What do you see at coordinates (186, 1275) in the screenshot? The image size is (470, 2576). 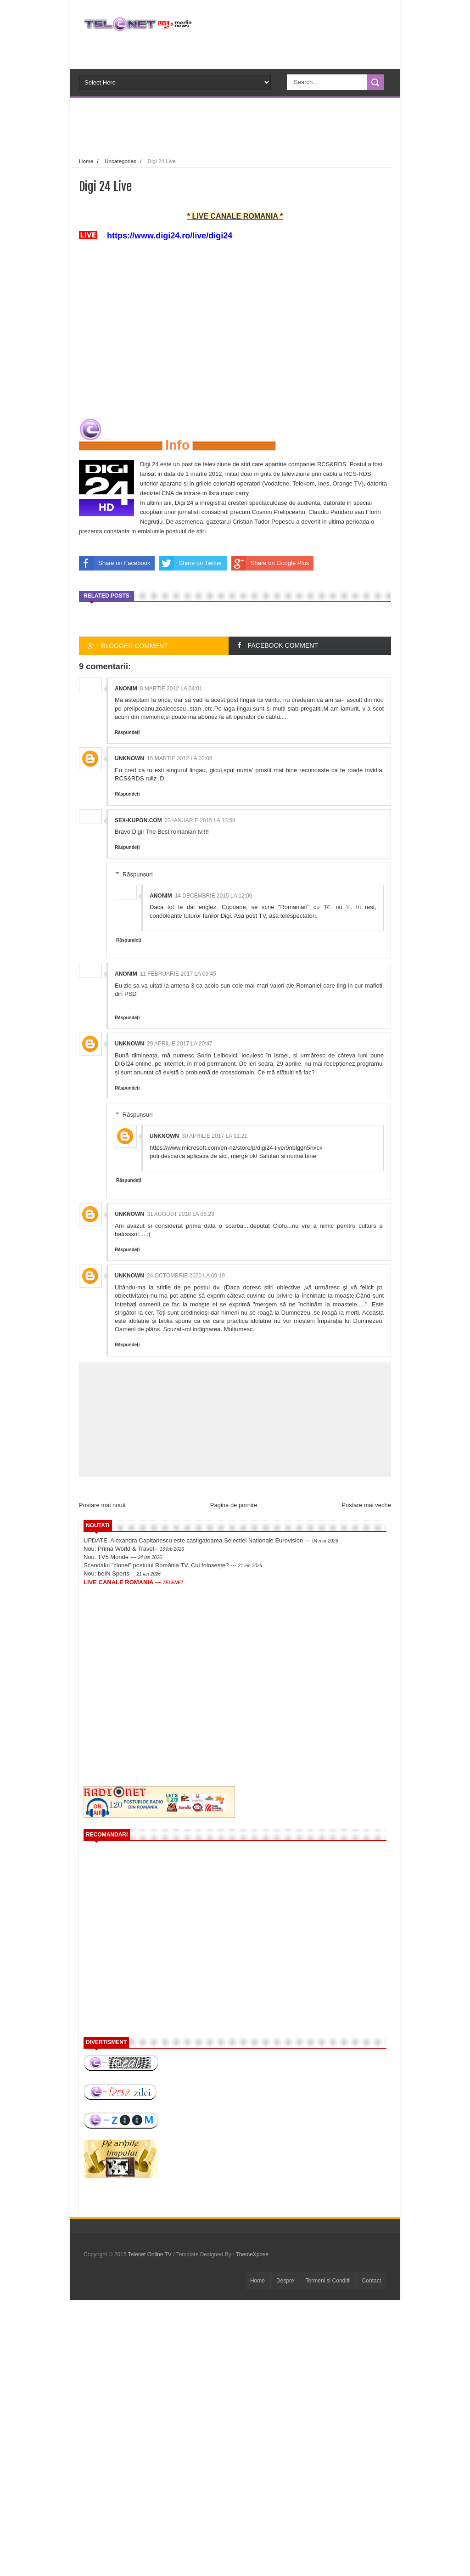 I see `24 octombrie 2020 la 09:19` at bounding box center [186, 1275].